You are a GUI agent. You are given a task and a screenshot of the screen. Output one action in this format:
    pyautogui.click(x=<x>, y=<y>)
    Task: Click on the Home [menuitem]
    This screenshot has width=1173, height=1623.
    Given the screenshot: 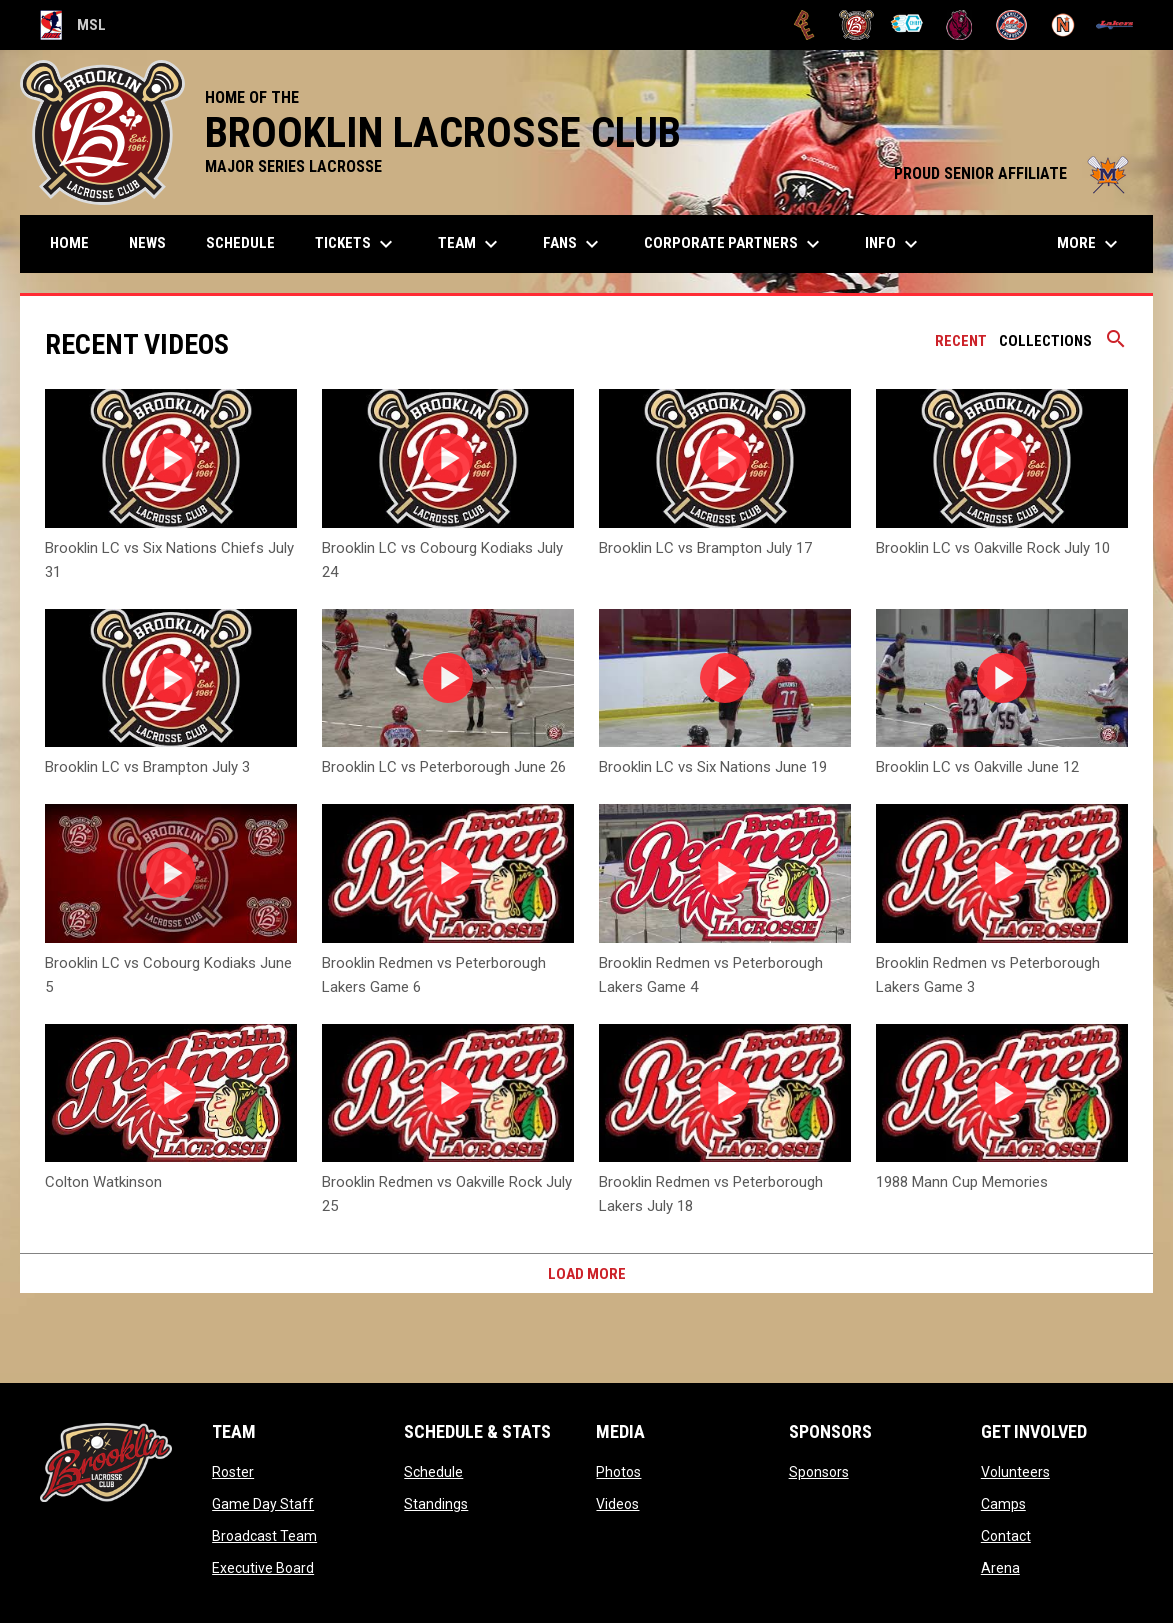 What is the action you would take?
    pyautogui.click(x=69, y=243)
    